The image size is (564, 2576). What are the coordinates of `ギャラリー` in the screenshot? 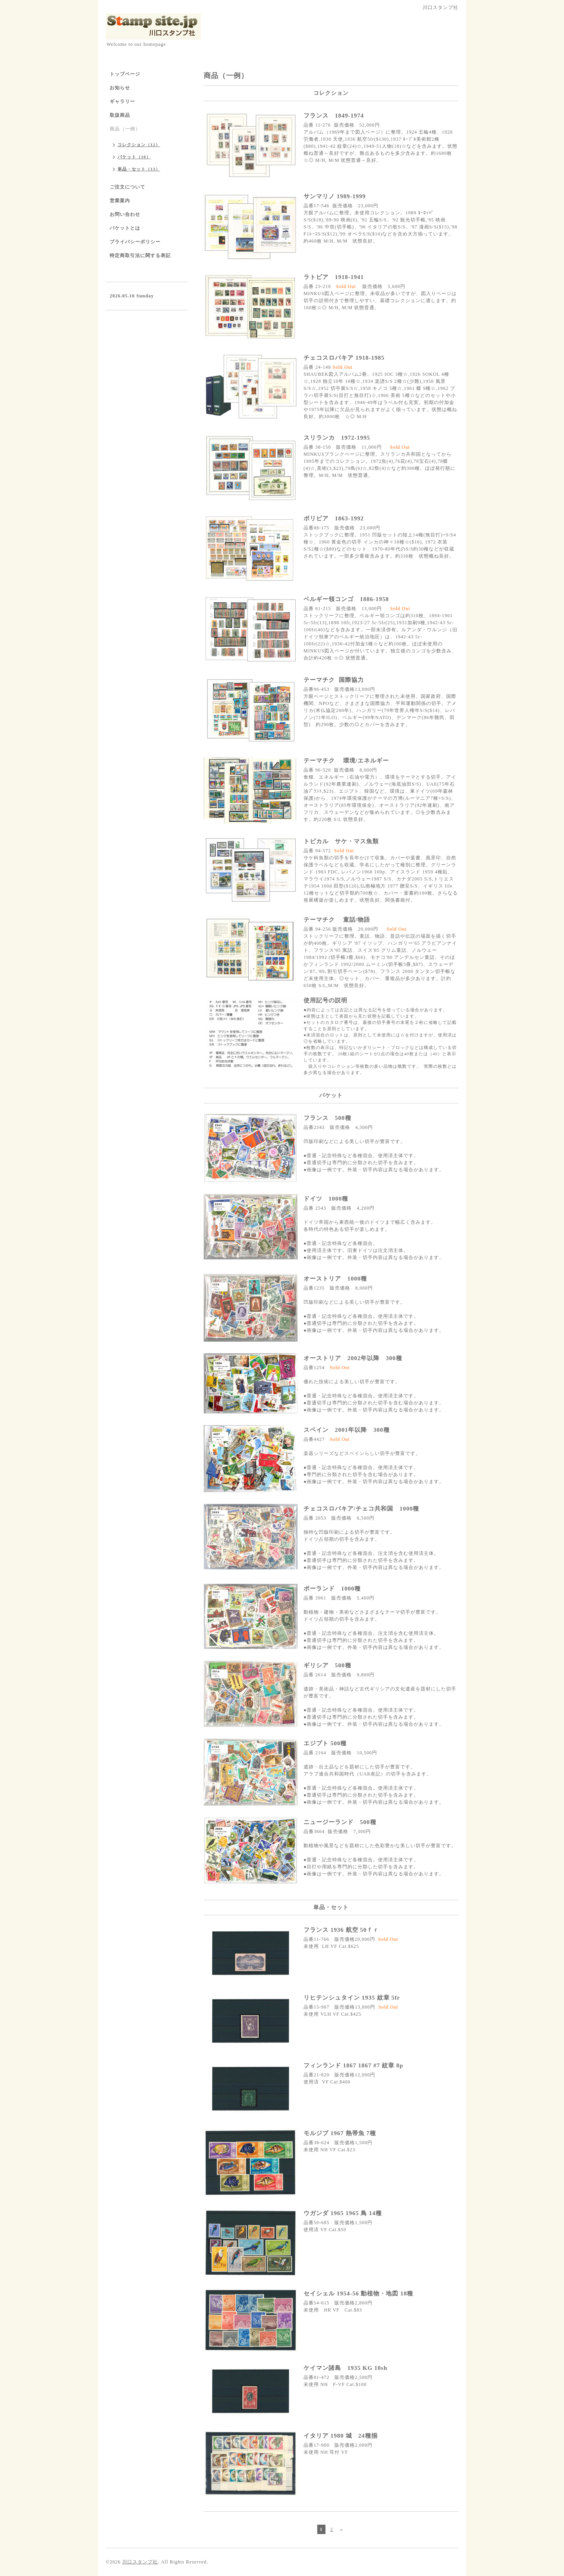 It's located at (122, 101).